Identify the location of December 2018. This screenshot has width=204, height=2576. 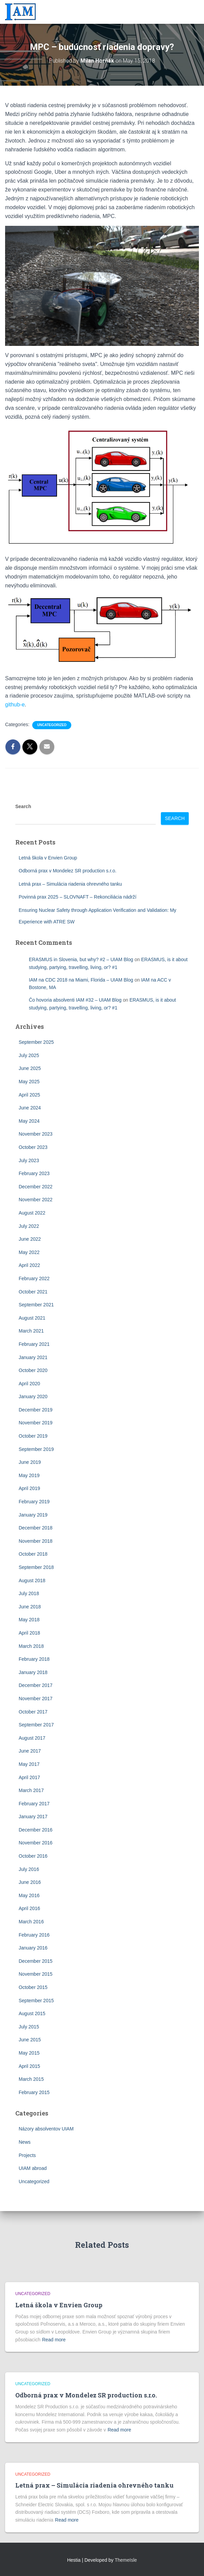
(36, 1527).